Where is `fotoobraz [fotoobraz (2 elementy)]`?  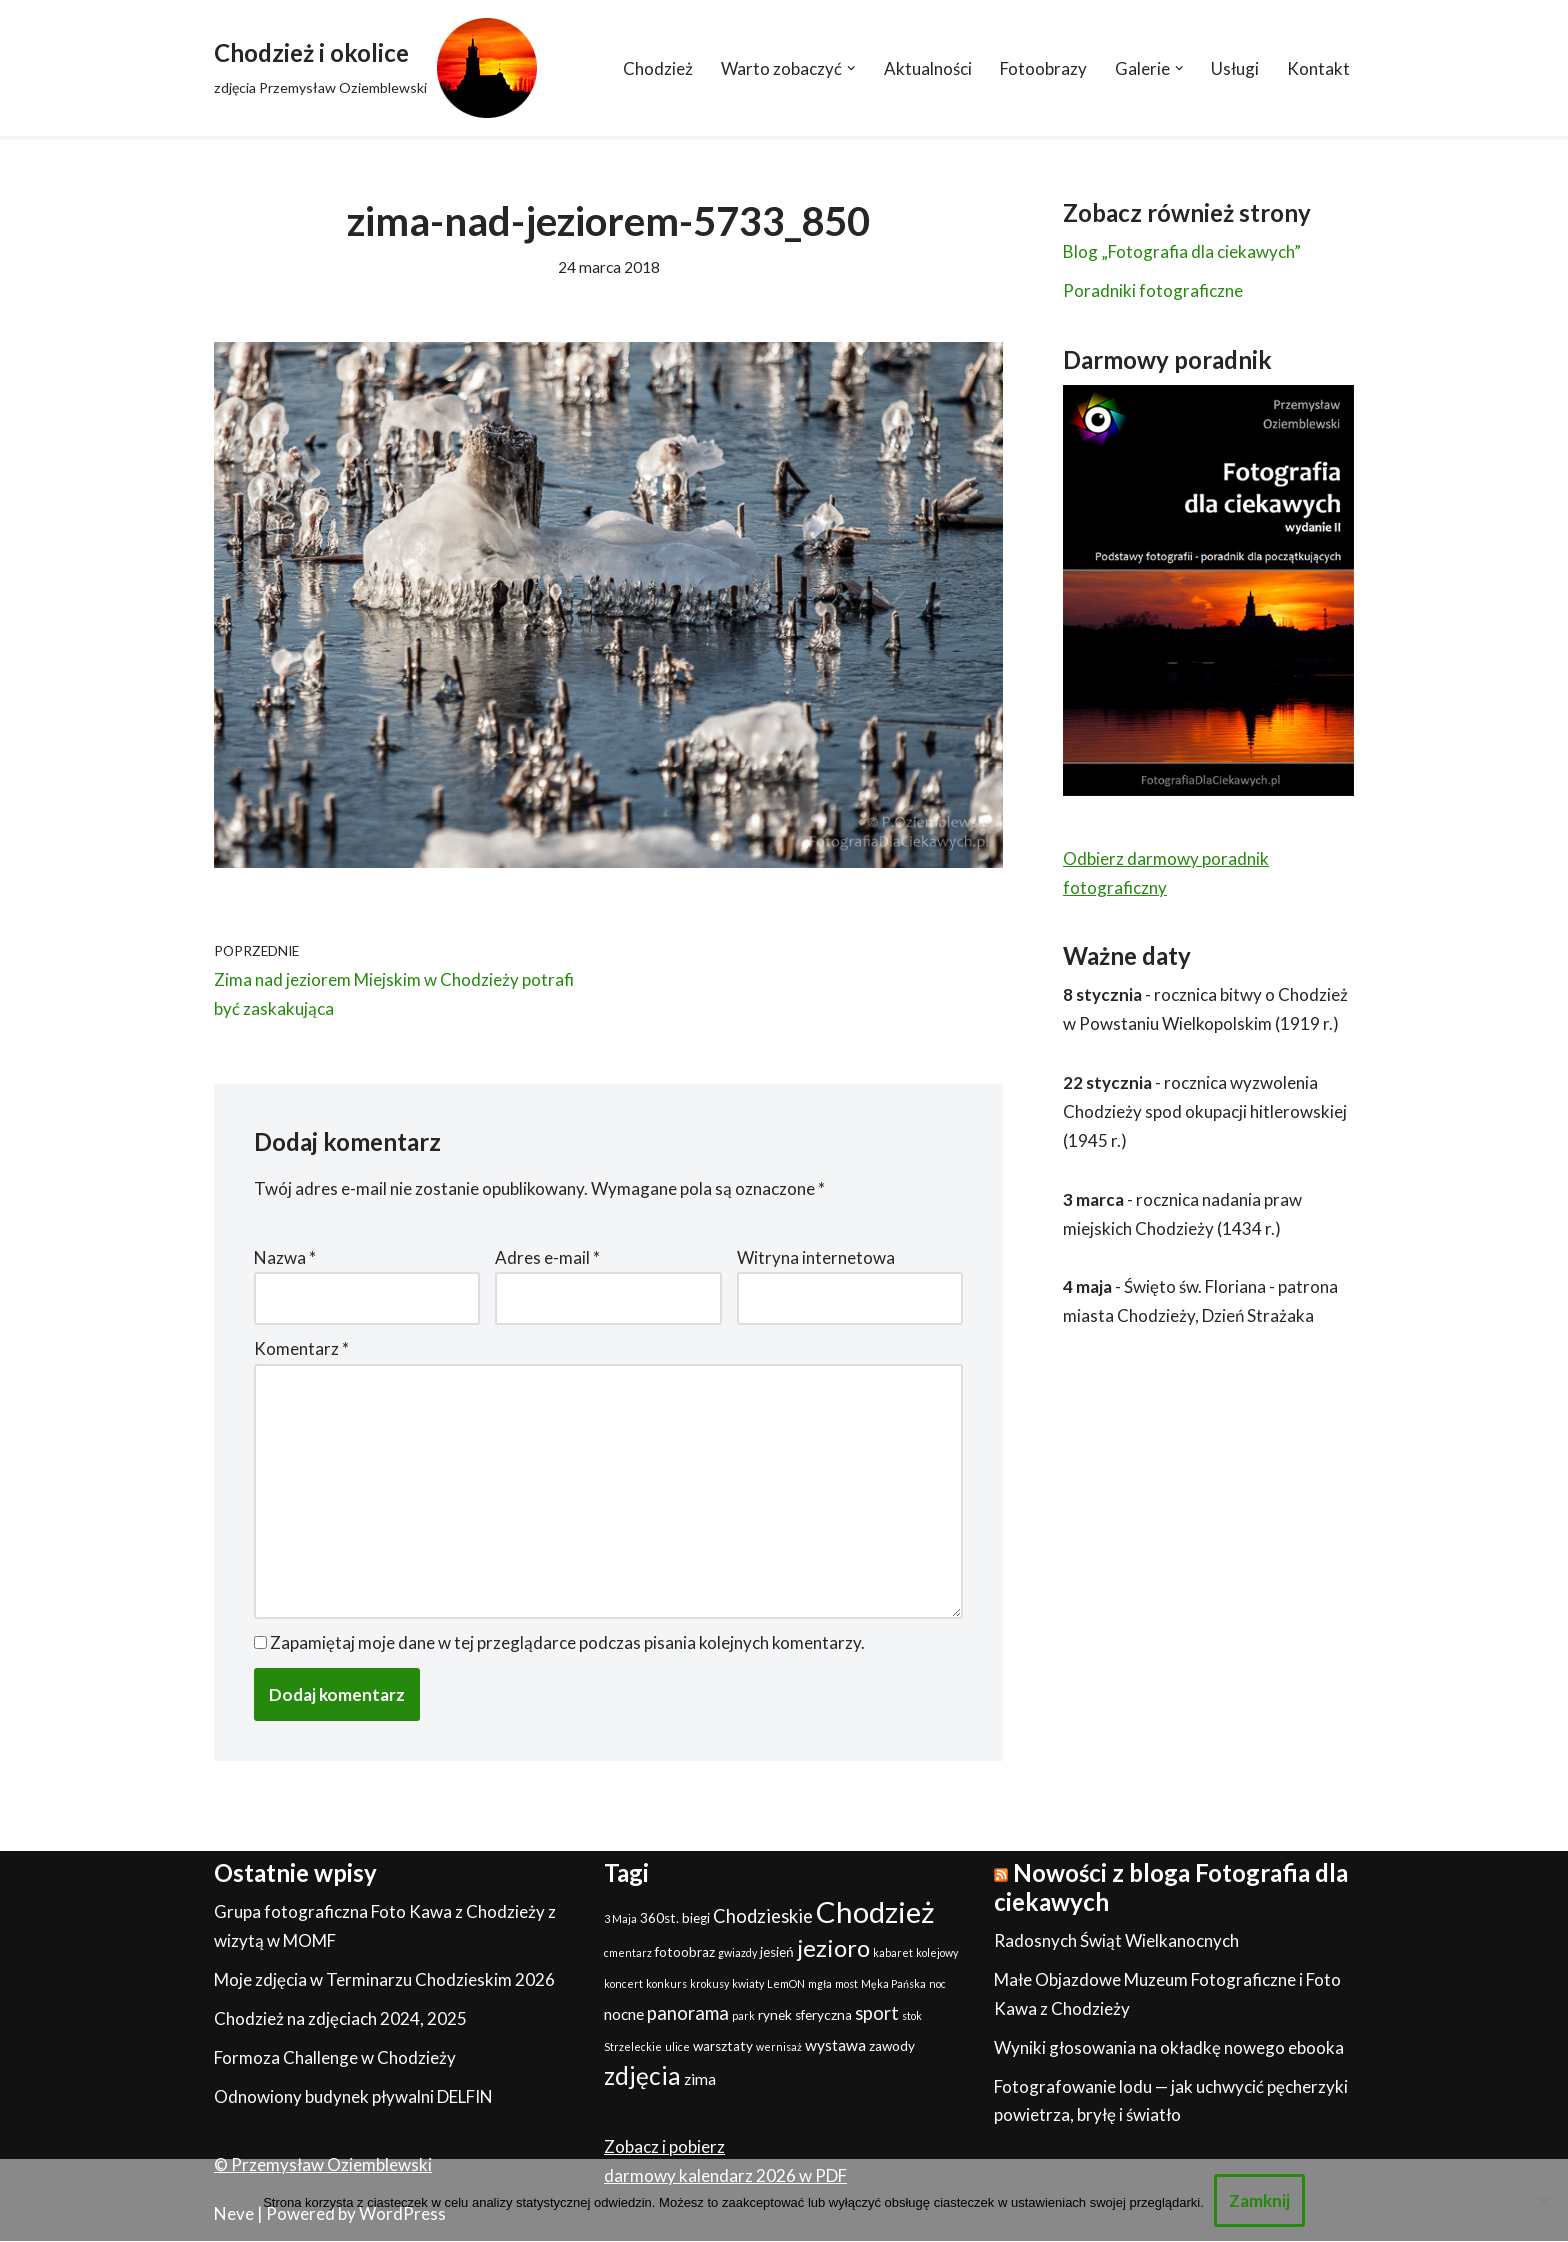
fotoobraz [fotoobraz (2 elementy)] is located at coordinates (685, 1953).